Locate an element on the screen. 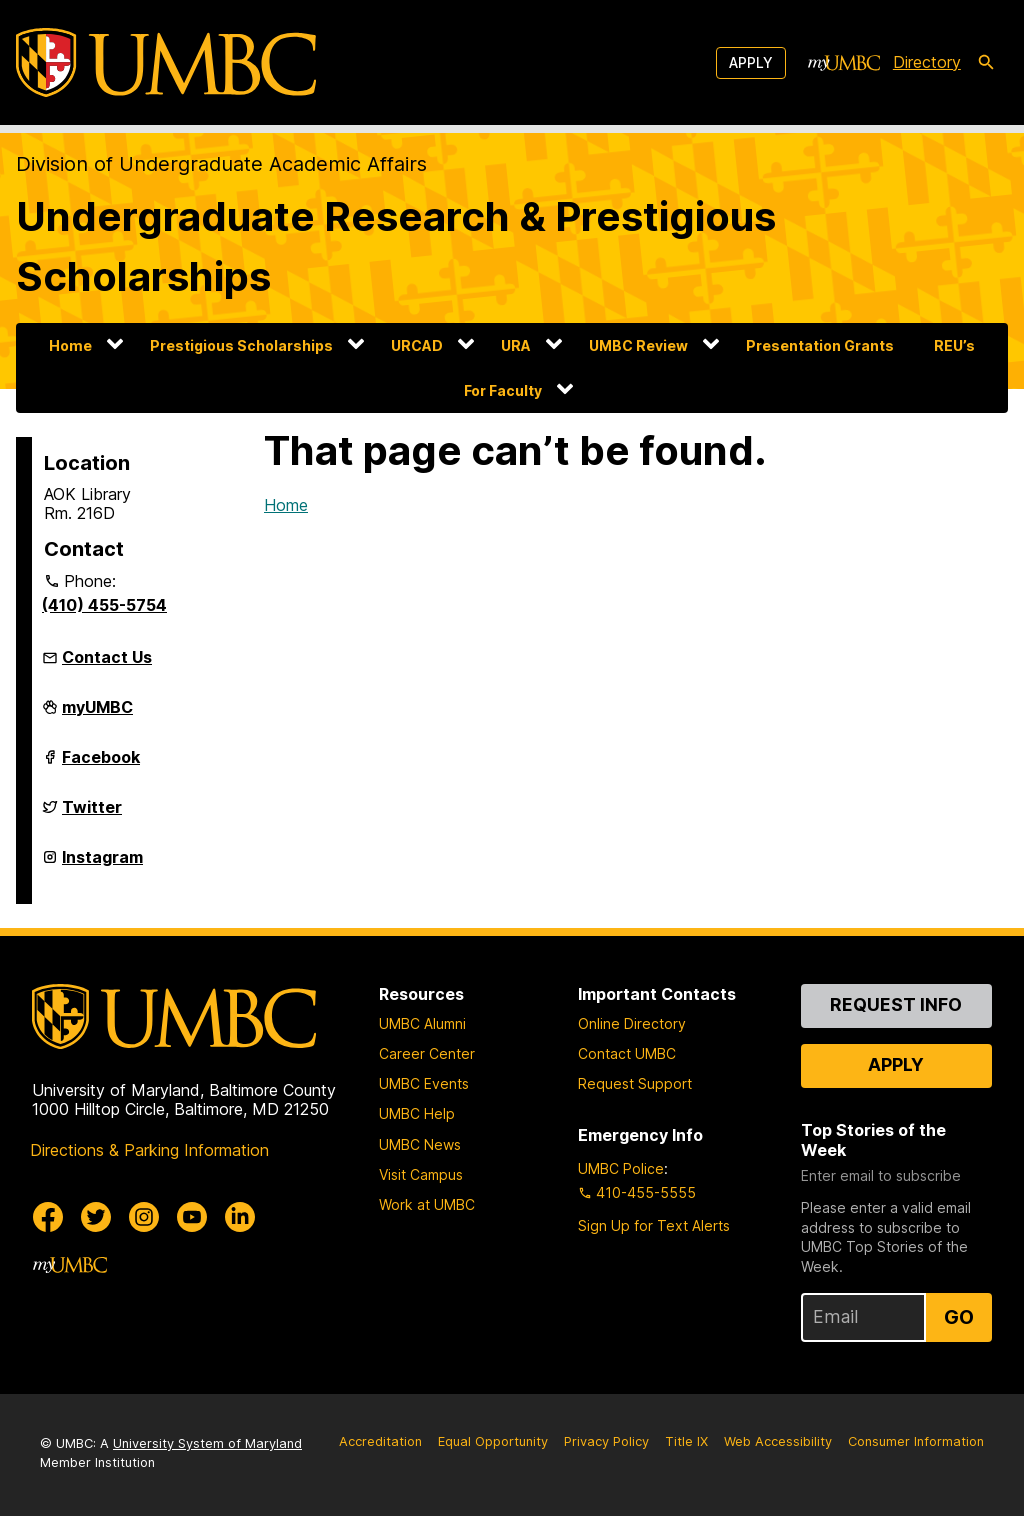  [search-icon] is located at coordinates (986, 63).